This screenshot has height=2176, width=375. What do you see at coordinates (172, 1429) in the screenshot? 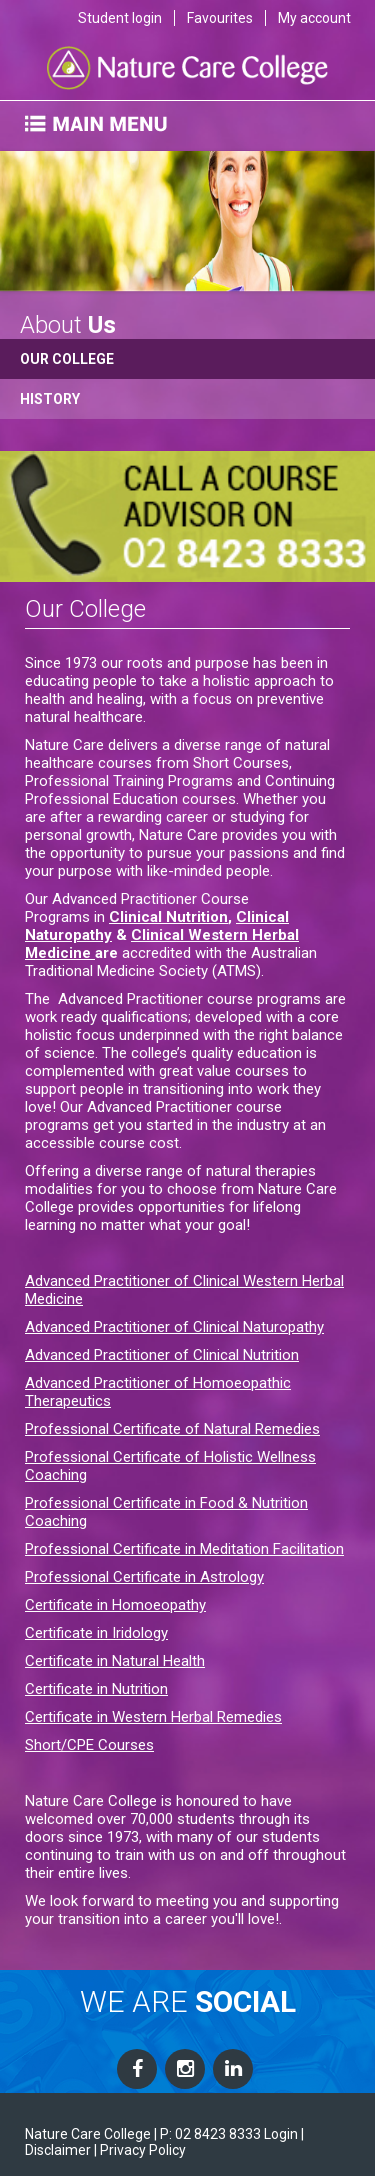
I see `Professional Certificate of Natural Remedies` at bounding box center [172, 1429].